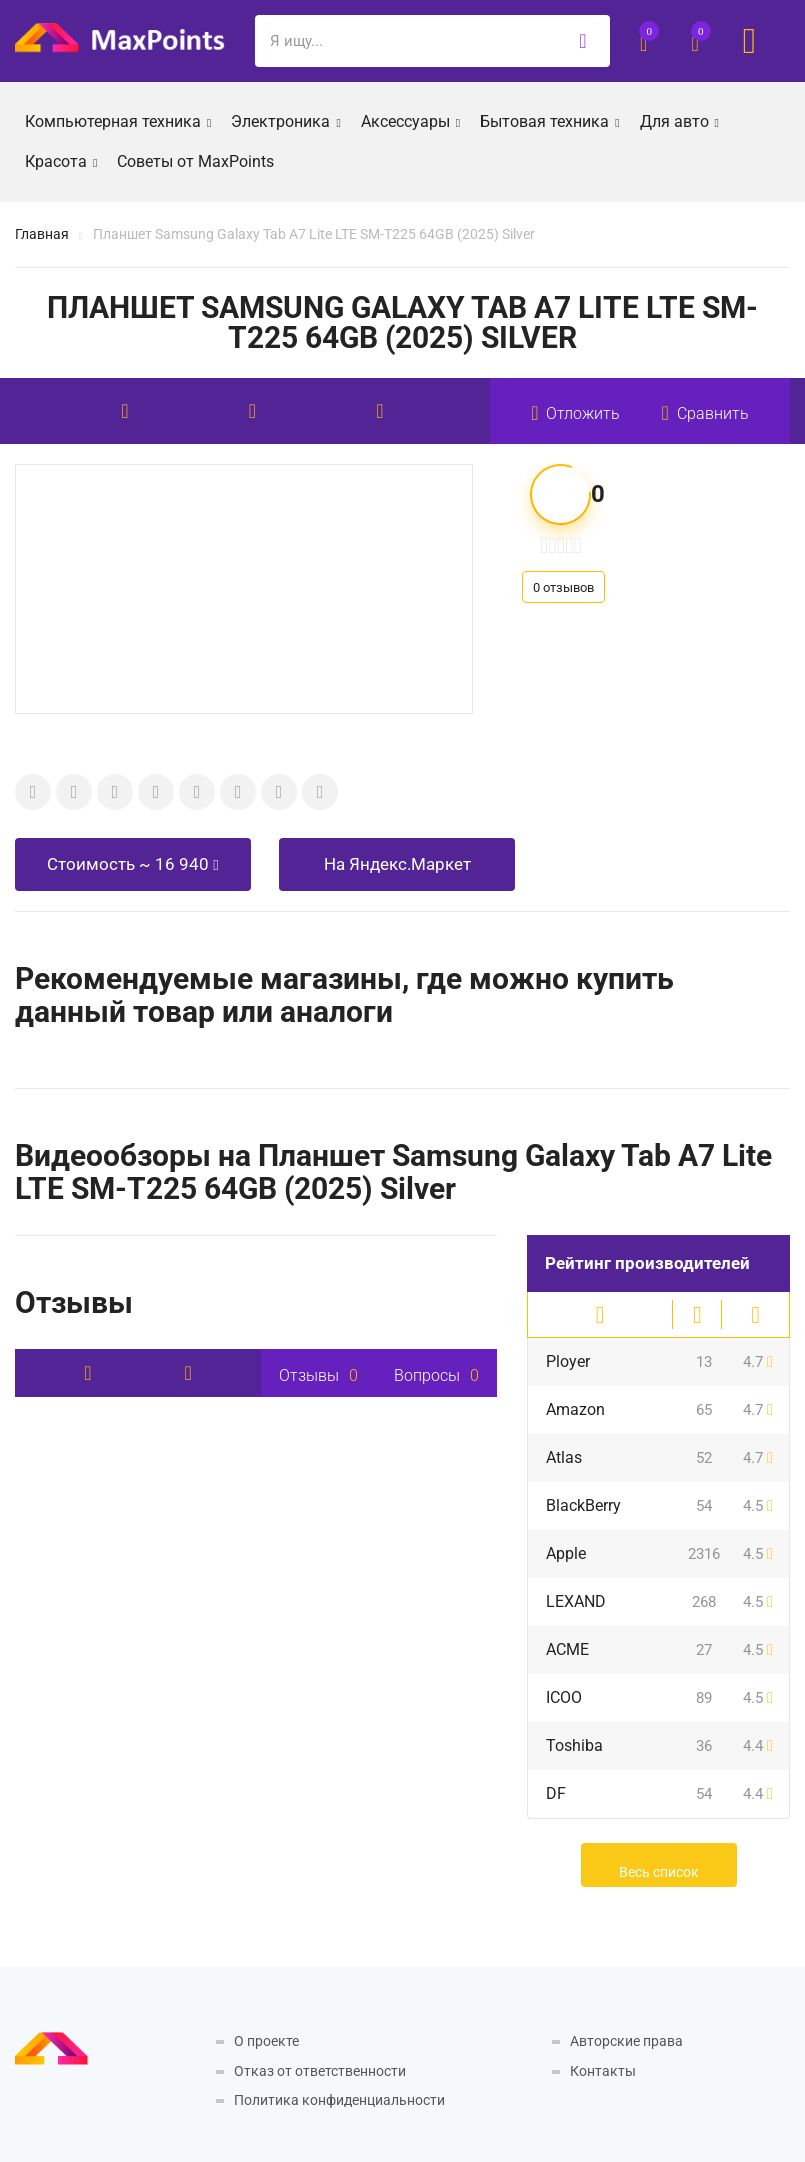 The width and height of the screenshot is (805, 2162). What do you see at coordinates (575, 1409) in the screenshot?
I see `Amazon` at bounding box center [575, 1409].